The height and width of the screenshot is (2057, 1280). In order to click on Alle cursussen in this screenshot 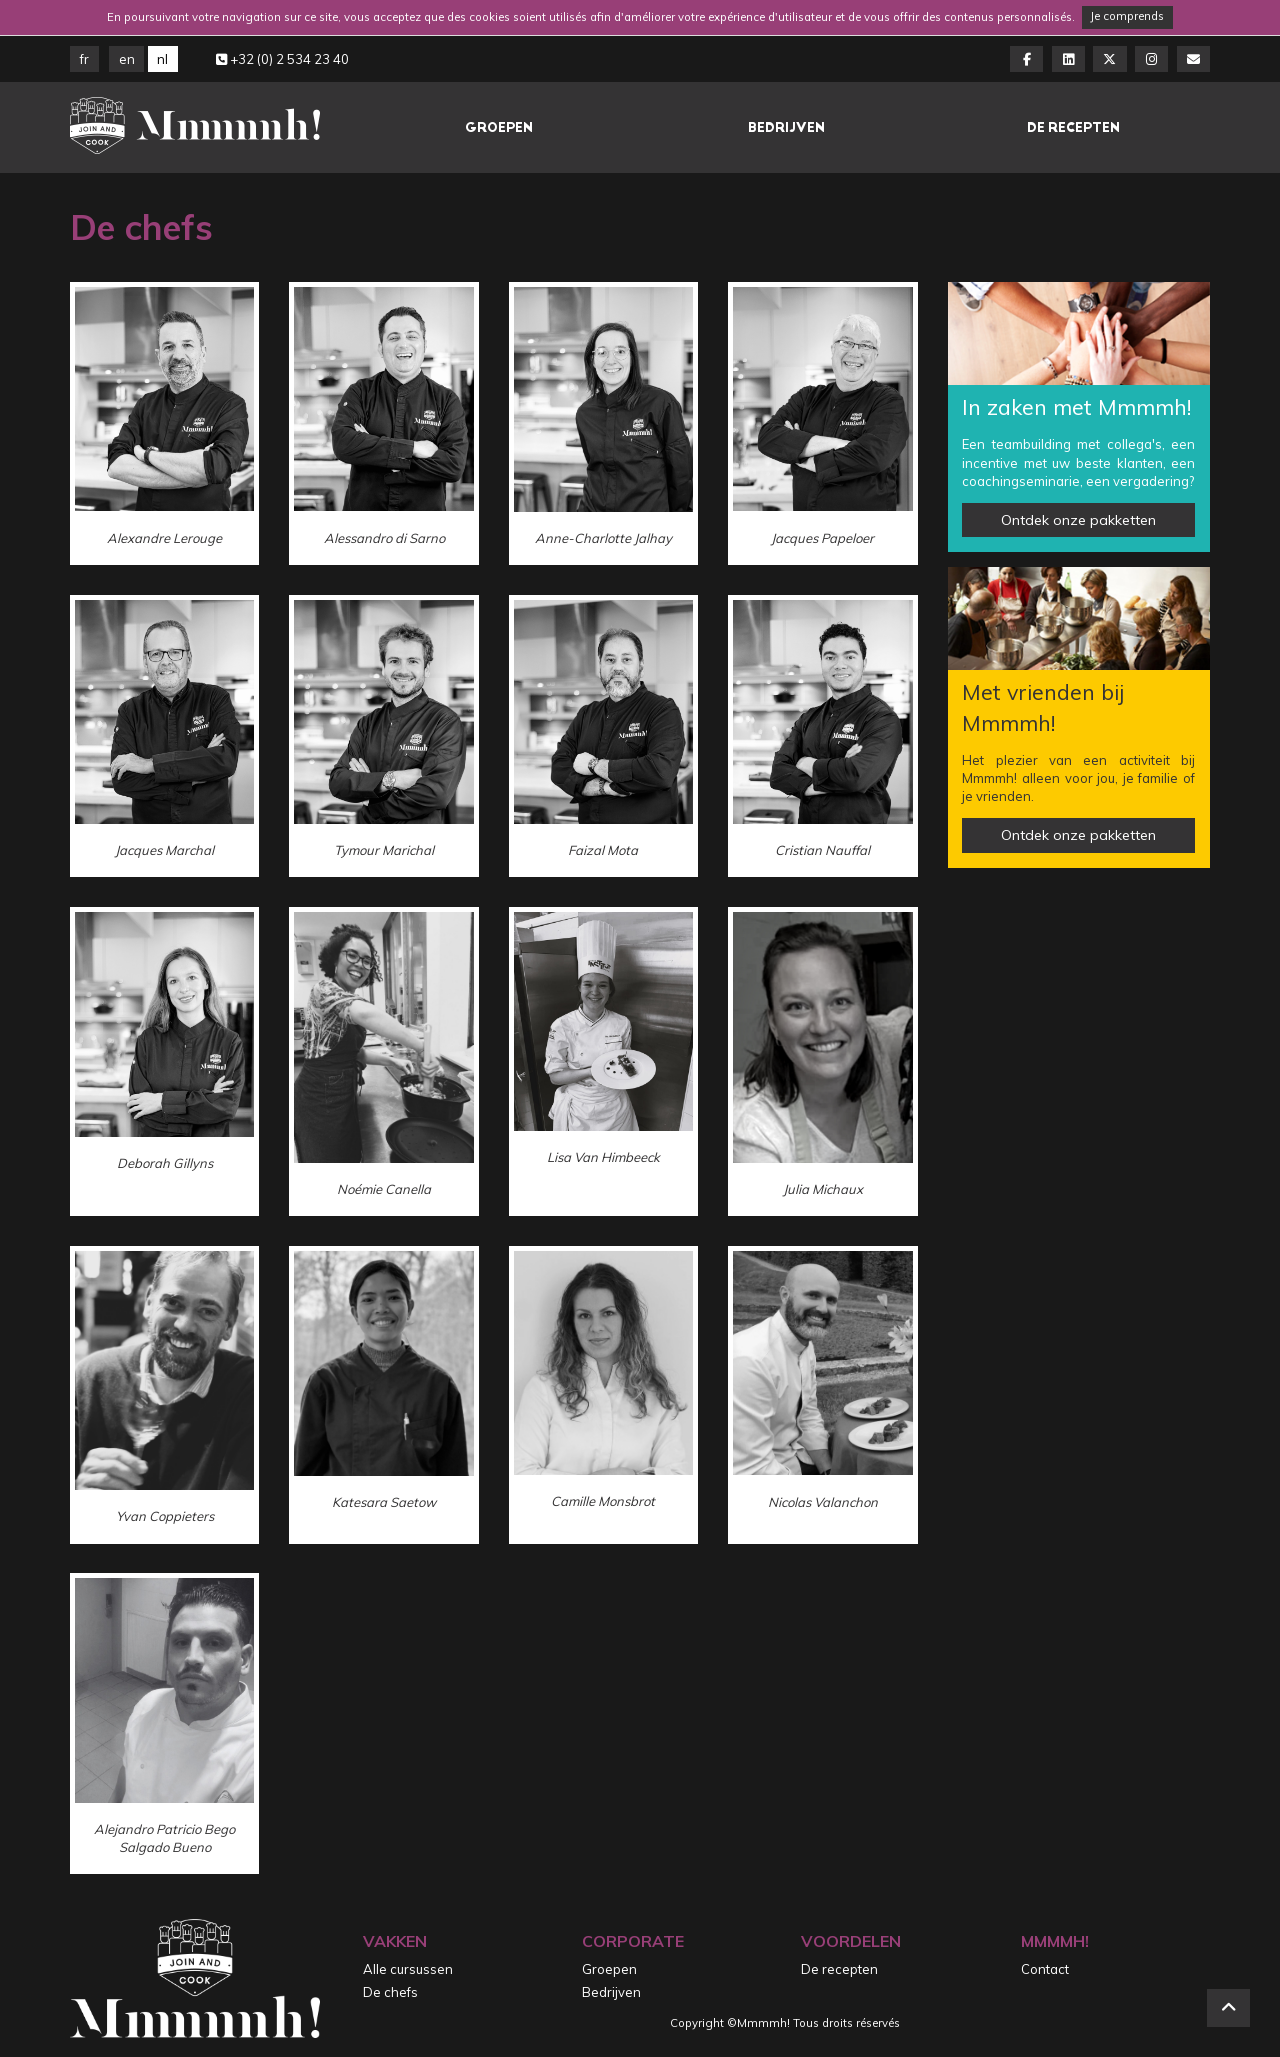, I will do `click(408, 1969)`.